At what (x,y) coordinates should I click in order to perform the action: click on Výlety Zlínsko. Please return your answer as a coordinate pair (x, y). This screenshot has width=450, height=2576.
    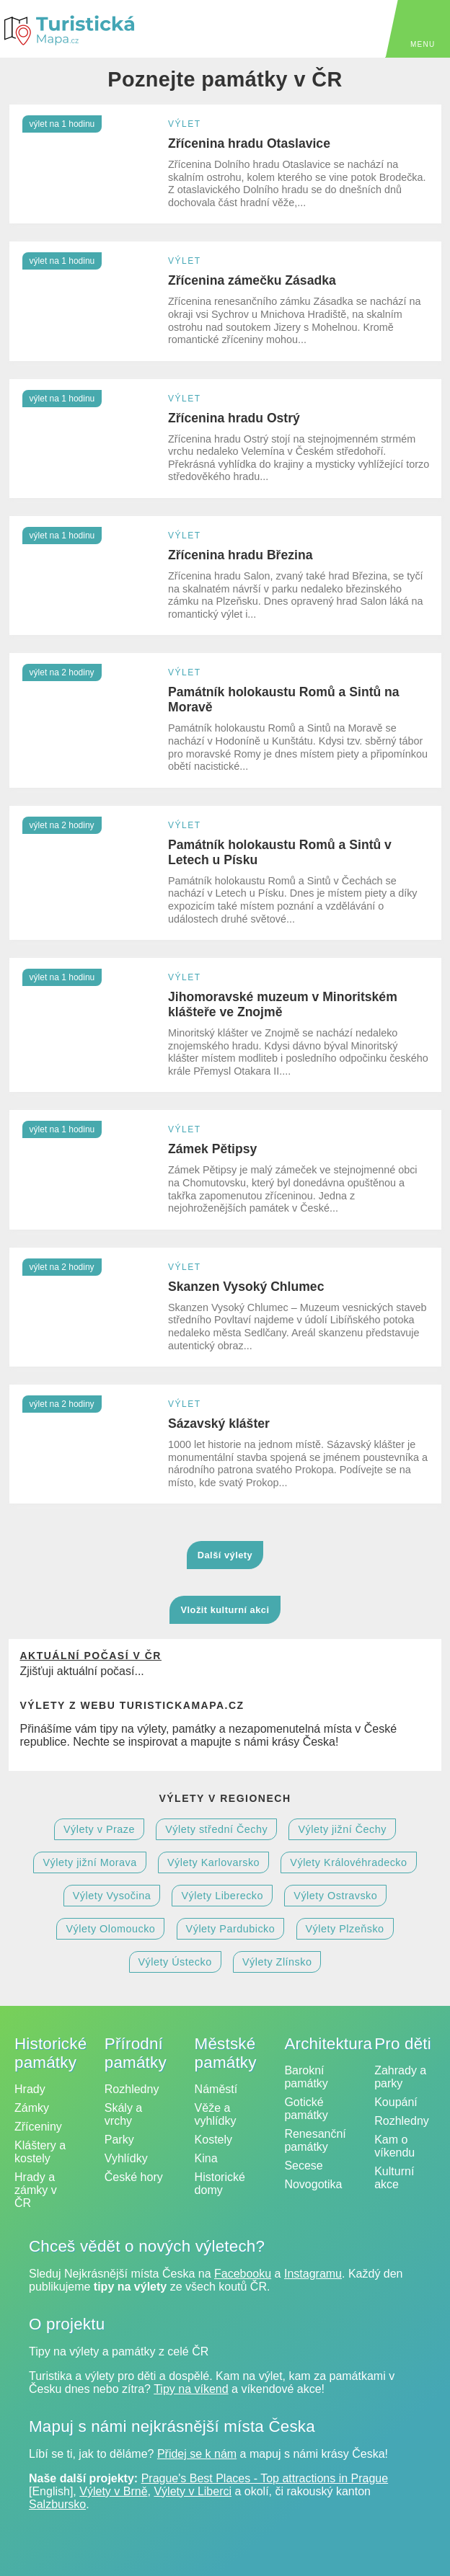
    Looking at the image, I should click on (277, 1962).